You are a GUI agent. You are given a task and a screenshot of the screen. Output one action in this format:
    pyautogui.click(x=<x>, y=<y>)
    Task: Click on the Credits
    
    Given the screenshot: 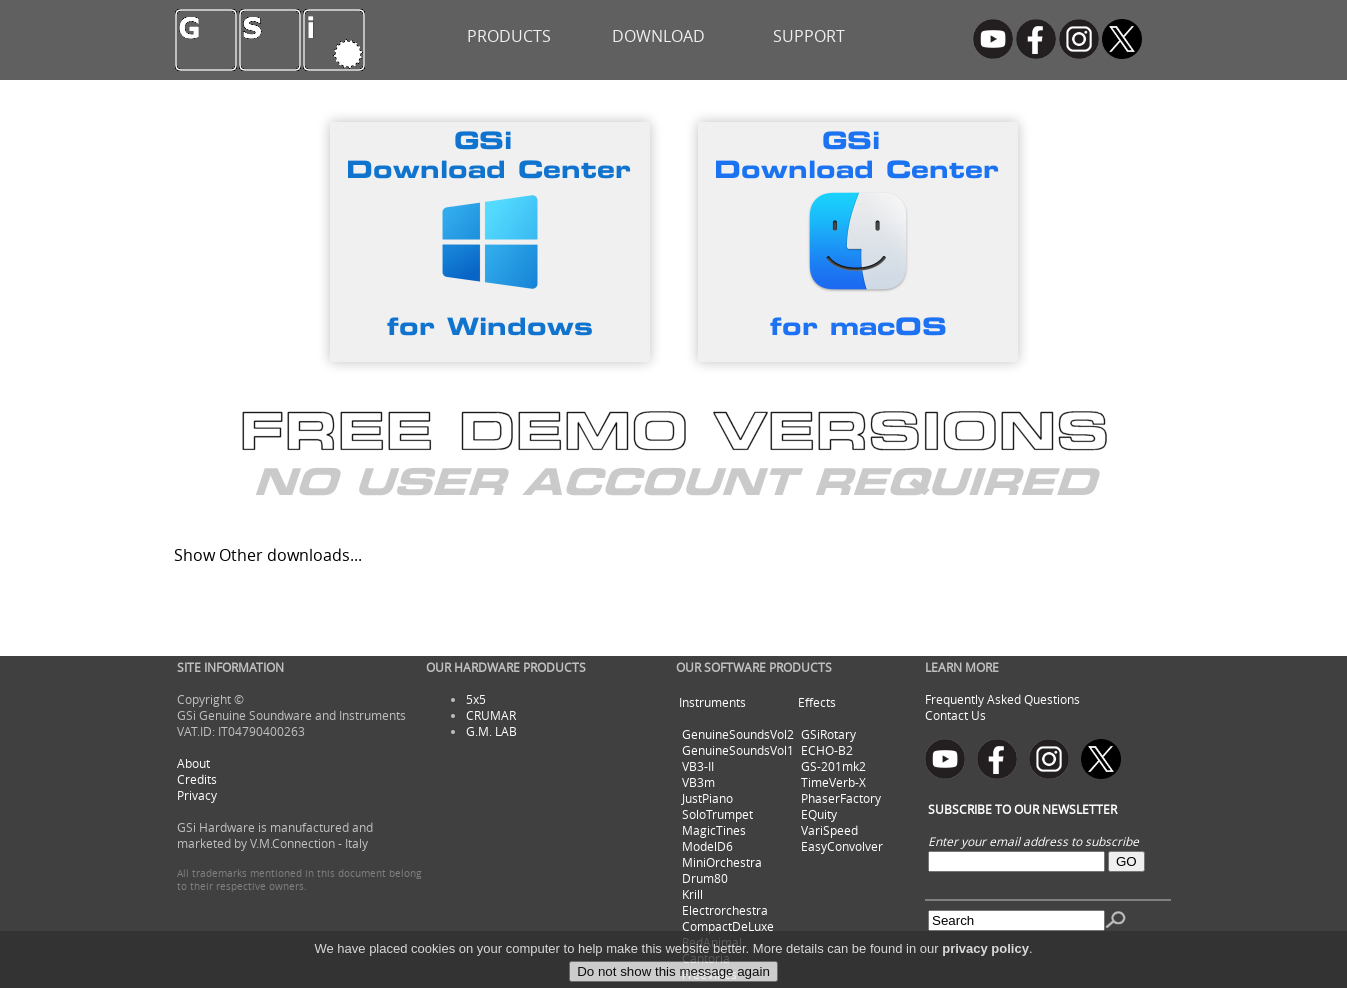 What is the action you would take?
    pyautogui.click(x=197, y=779)
    